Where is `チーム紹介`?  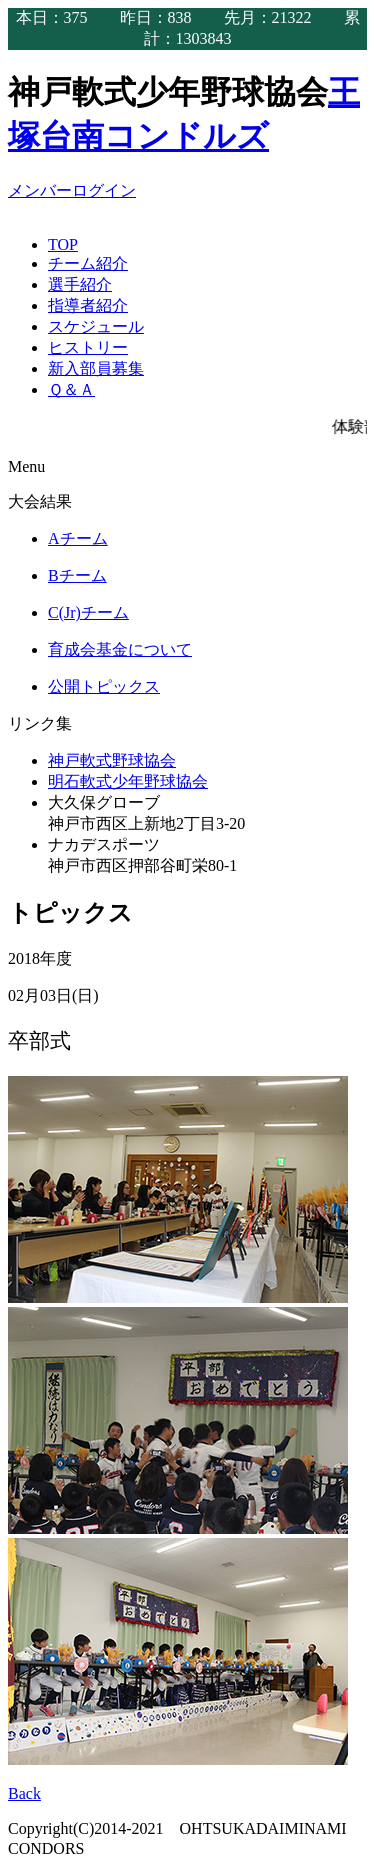 チーム紹介 is located at coordinates (88, 263).